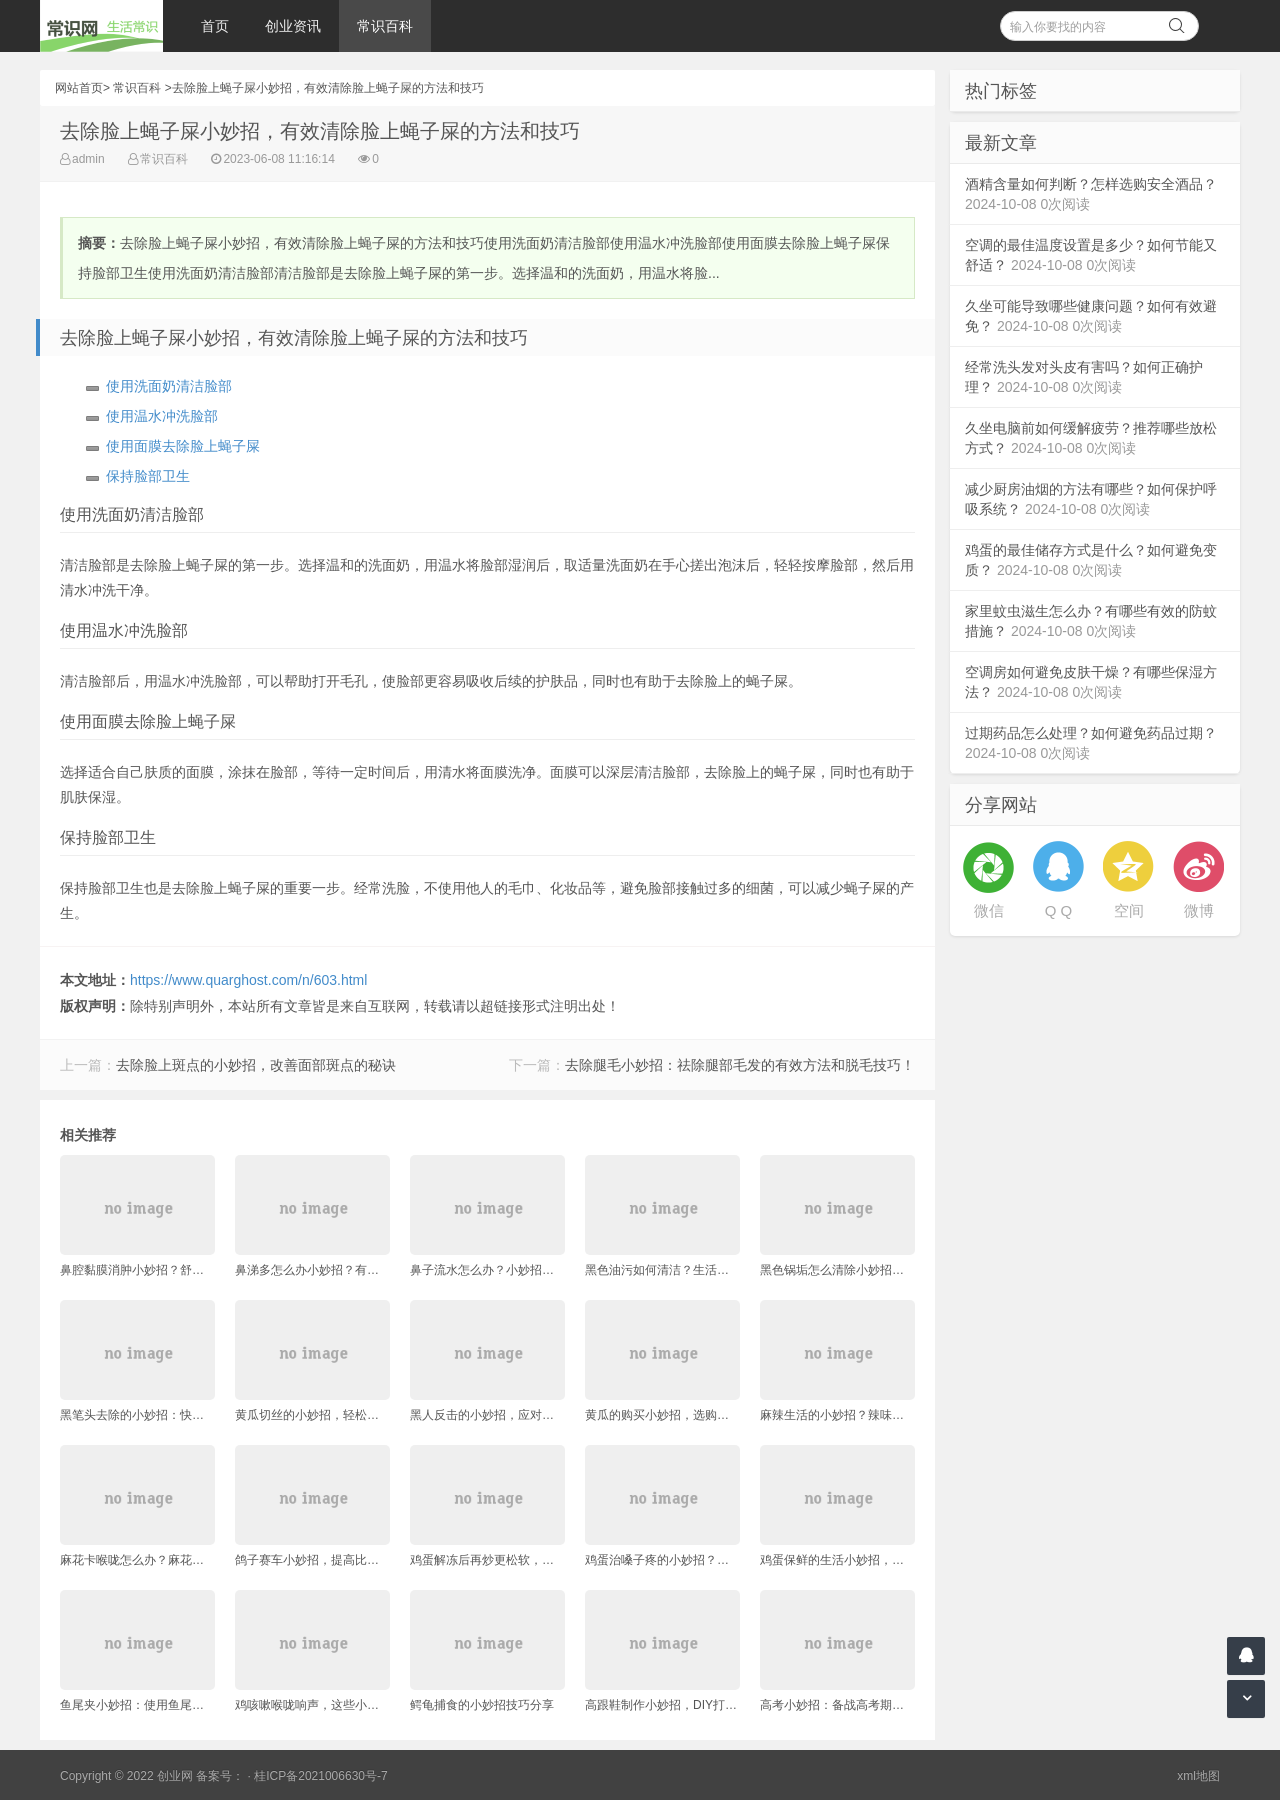 The height and width of the screenshot is (1800, 1280). I want to click on 微博, so click(1199, 910).